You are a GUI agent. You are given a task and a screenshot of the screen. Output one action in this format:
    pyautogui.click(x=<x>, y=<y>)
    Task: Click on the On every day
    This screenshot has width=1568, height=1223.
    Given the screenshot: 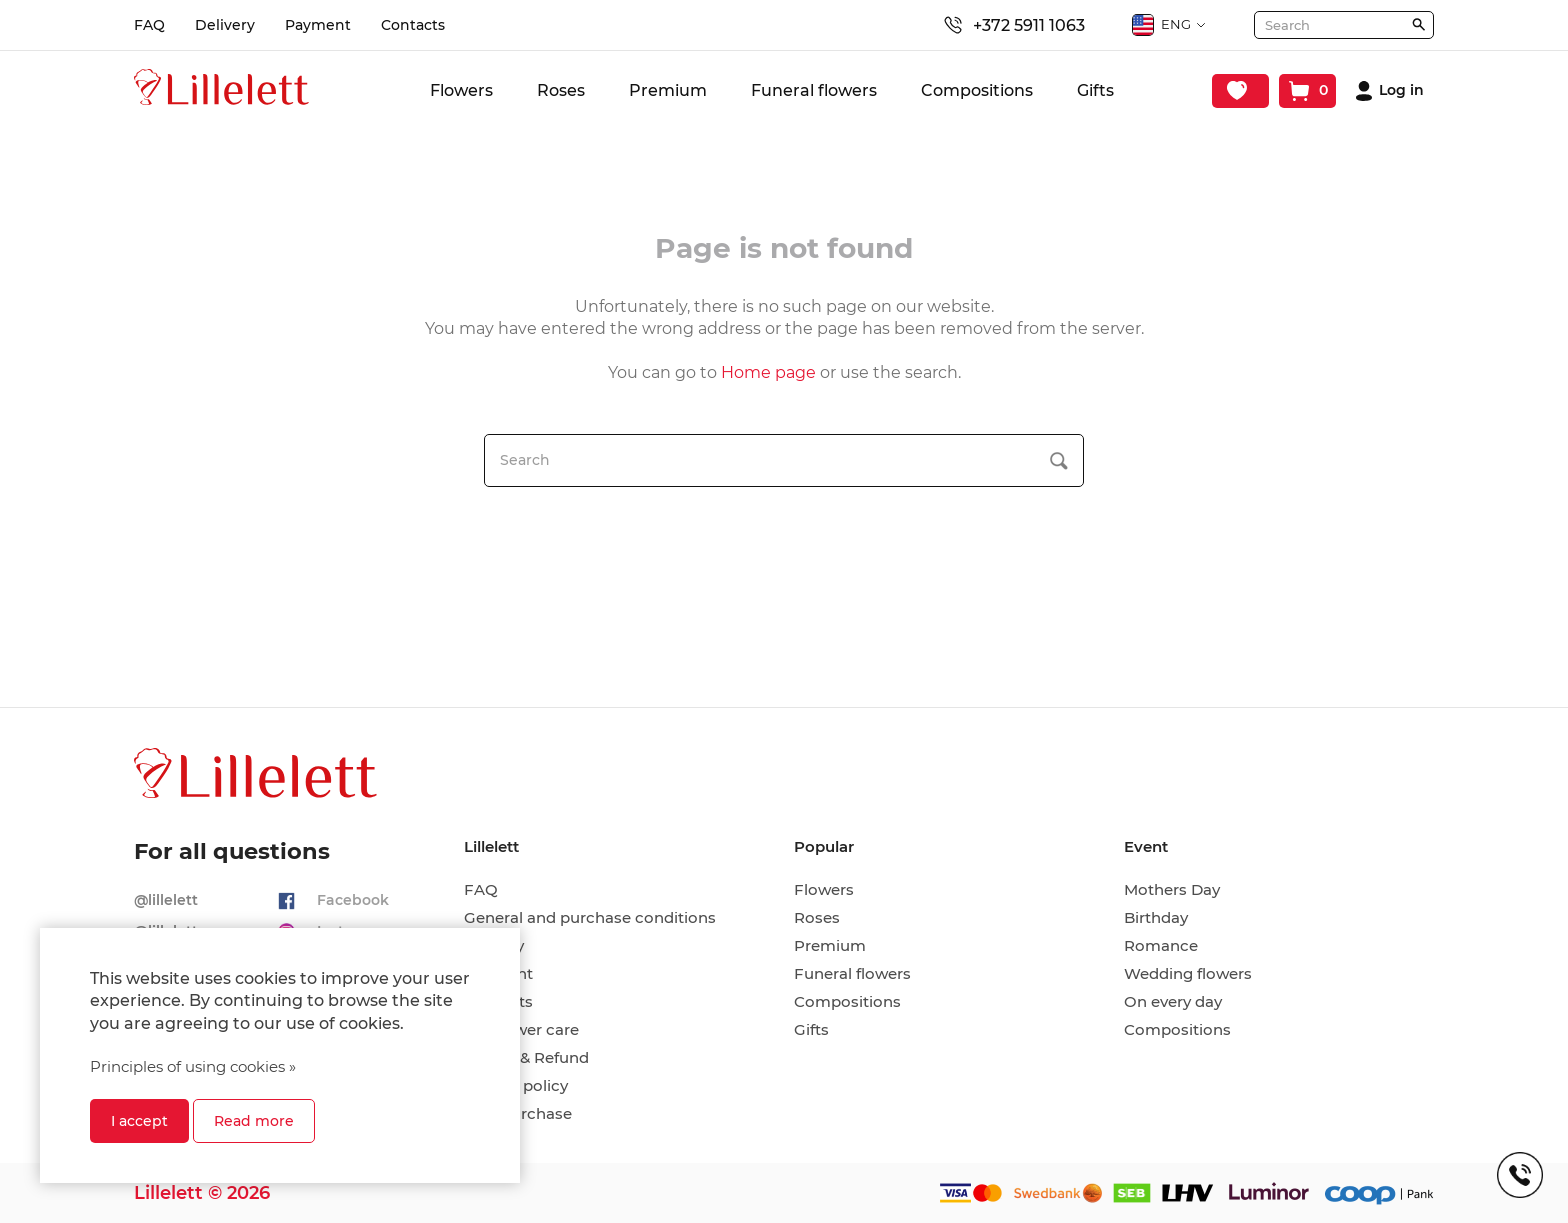 What is the action you would take?
    pyautogui.click(x=1173, y=1002)
    